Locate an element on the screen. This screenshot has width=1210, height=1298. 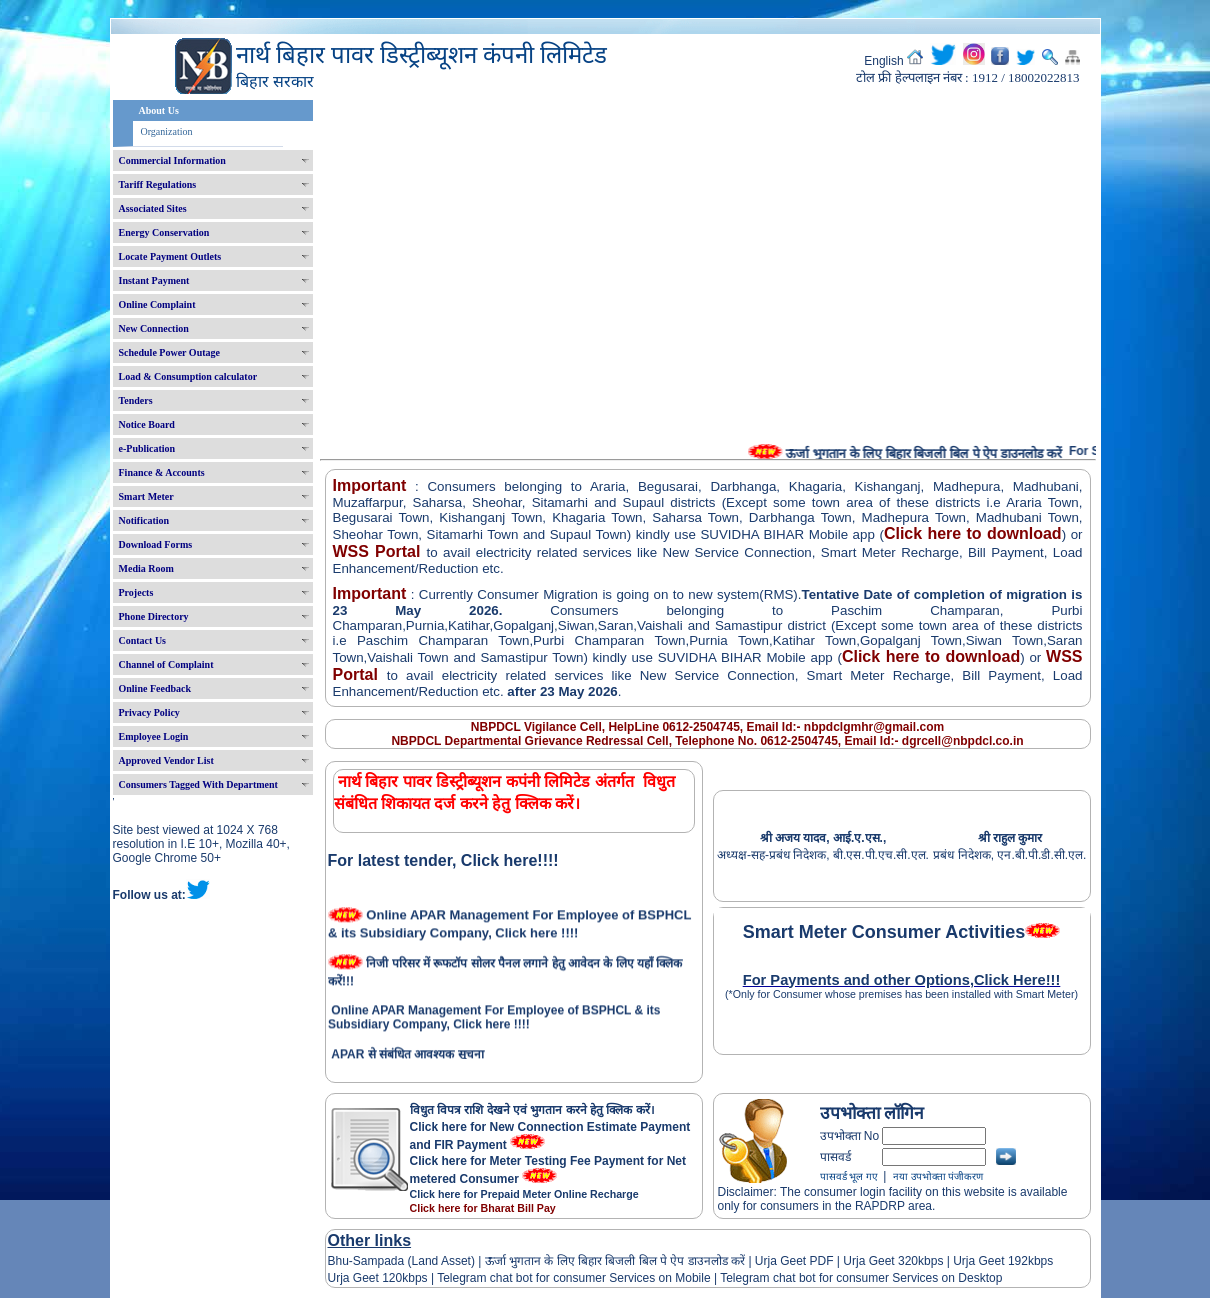
About Us is located at coordinates (159, 110).